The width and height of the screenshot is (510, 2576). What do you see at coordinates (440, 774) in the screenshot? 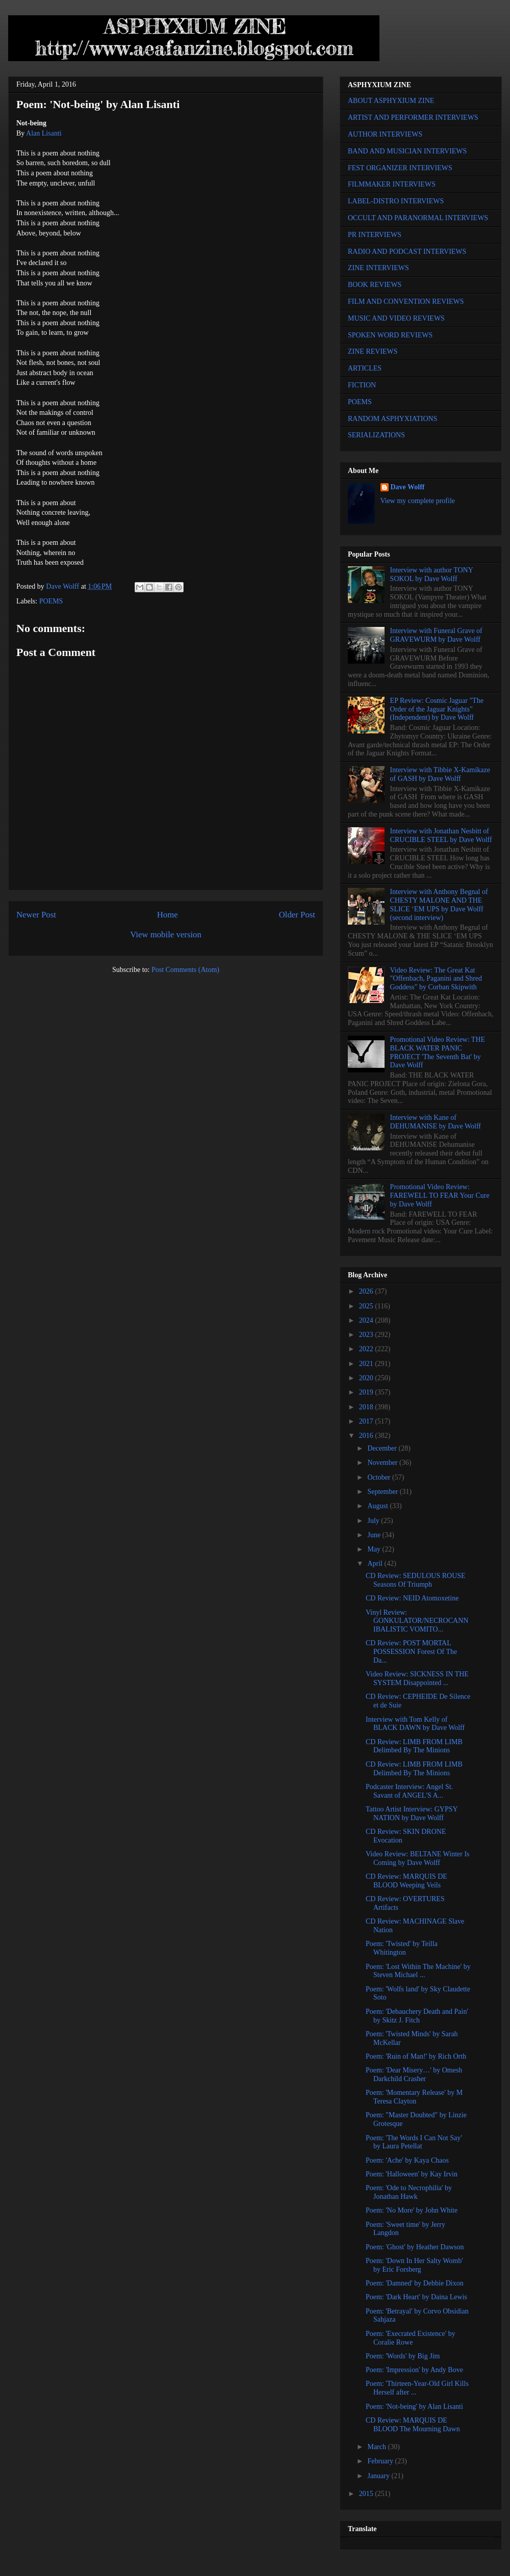
I see `Interview with Tibbie X-Kamikaze of GASH by Dave Wolff` at bounding box center [440, 774].